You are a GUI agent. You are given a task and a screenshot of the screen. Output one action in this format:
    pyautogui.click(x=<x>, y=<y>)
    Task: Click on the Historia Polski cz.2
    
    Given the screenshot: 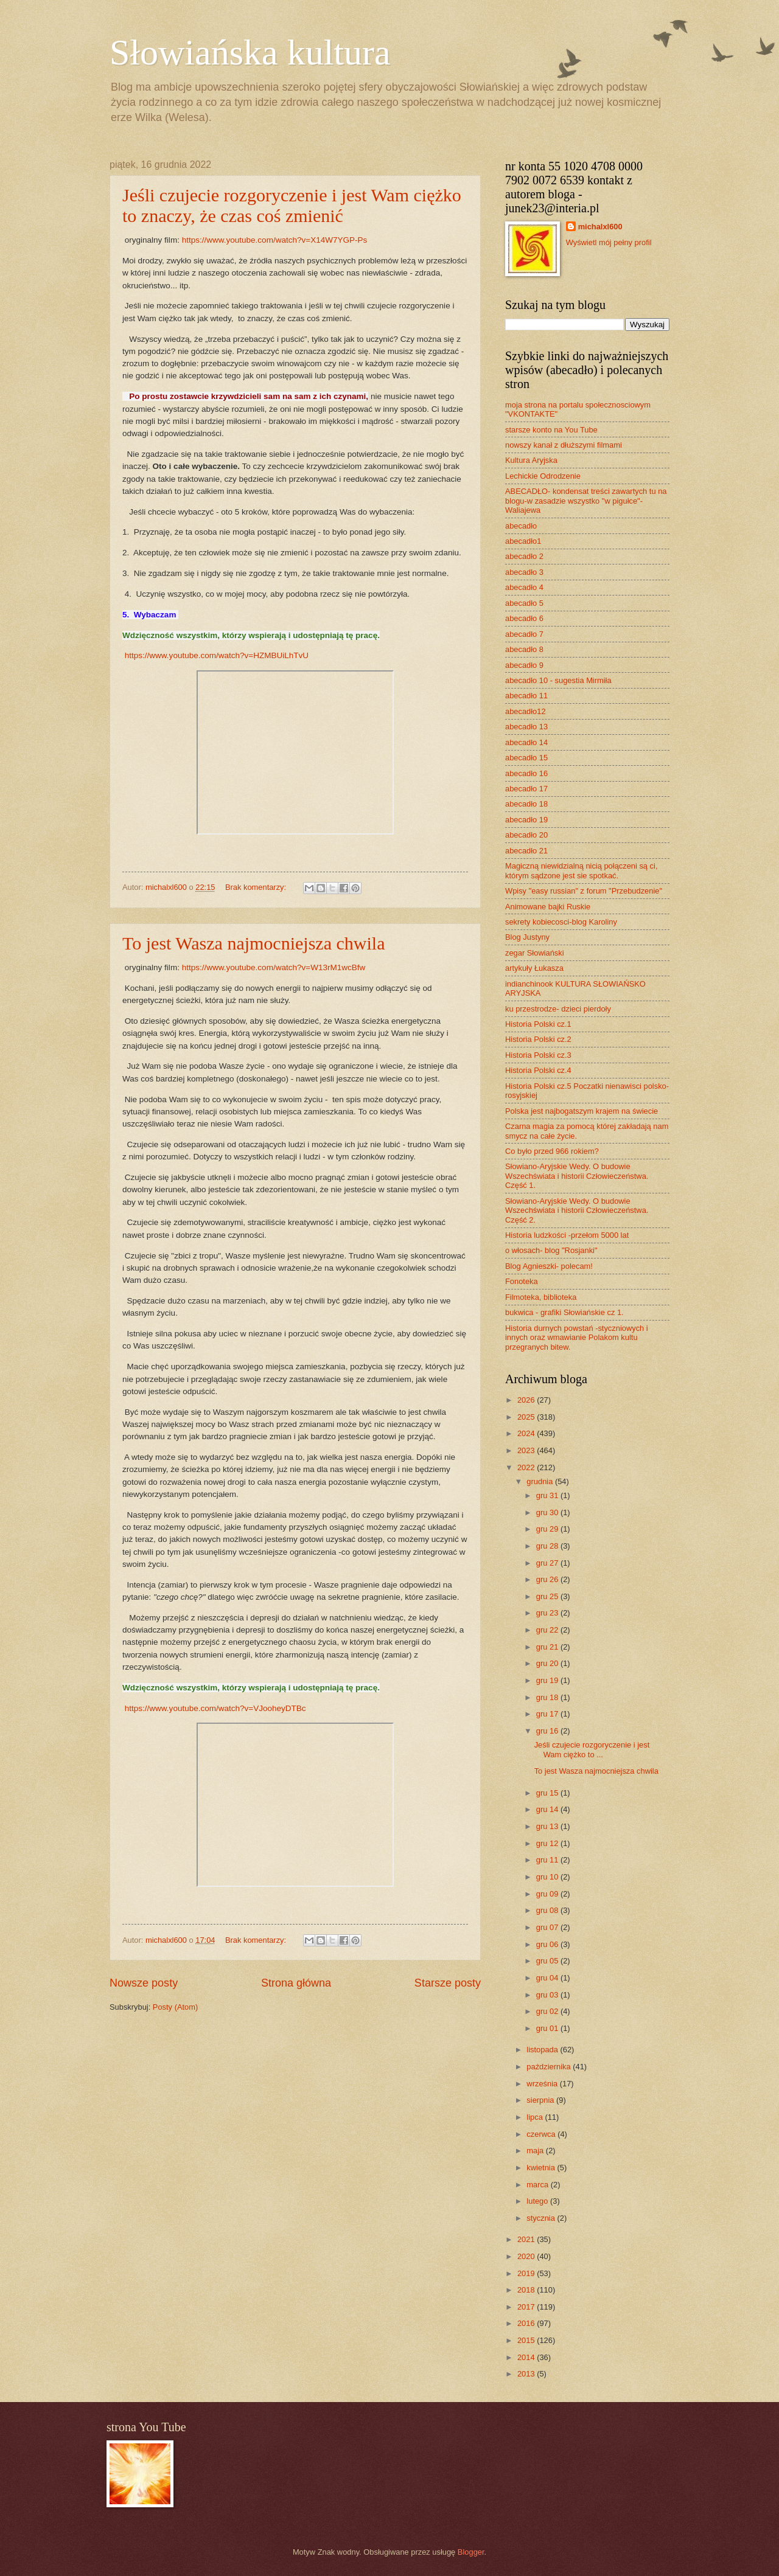 What is the action you would take?
    pyautogui.click(x=538, y=1039)
    